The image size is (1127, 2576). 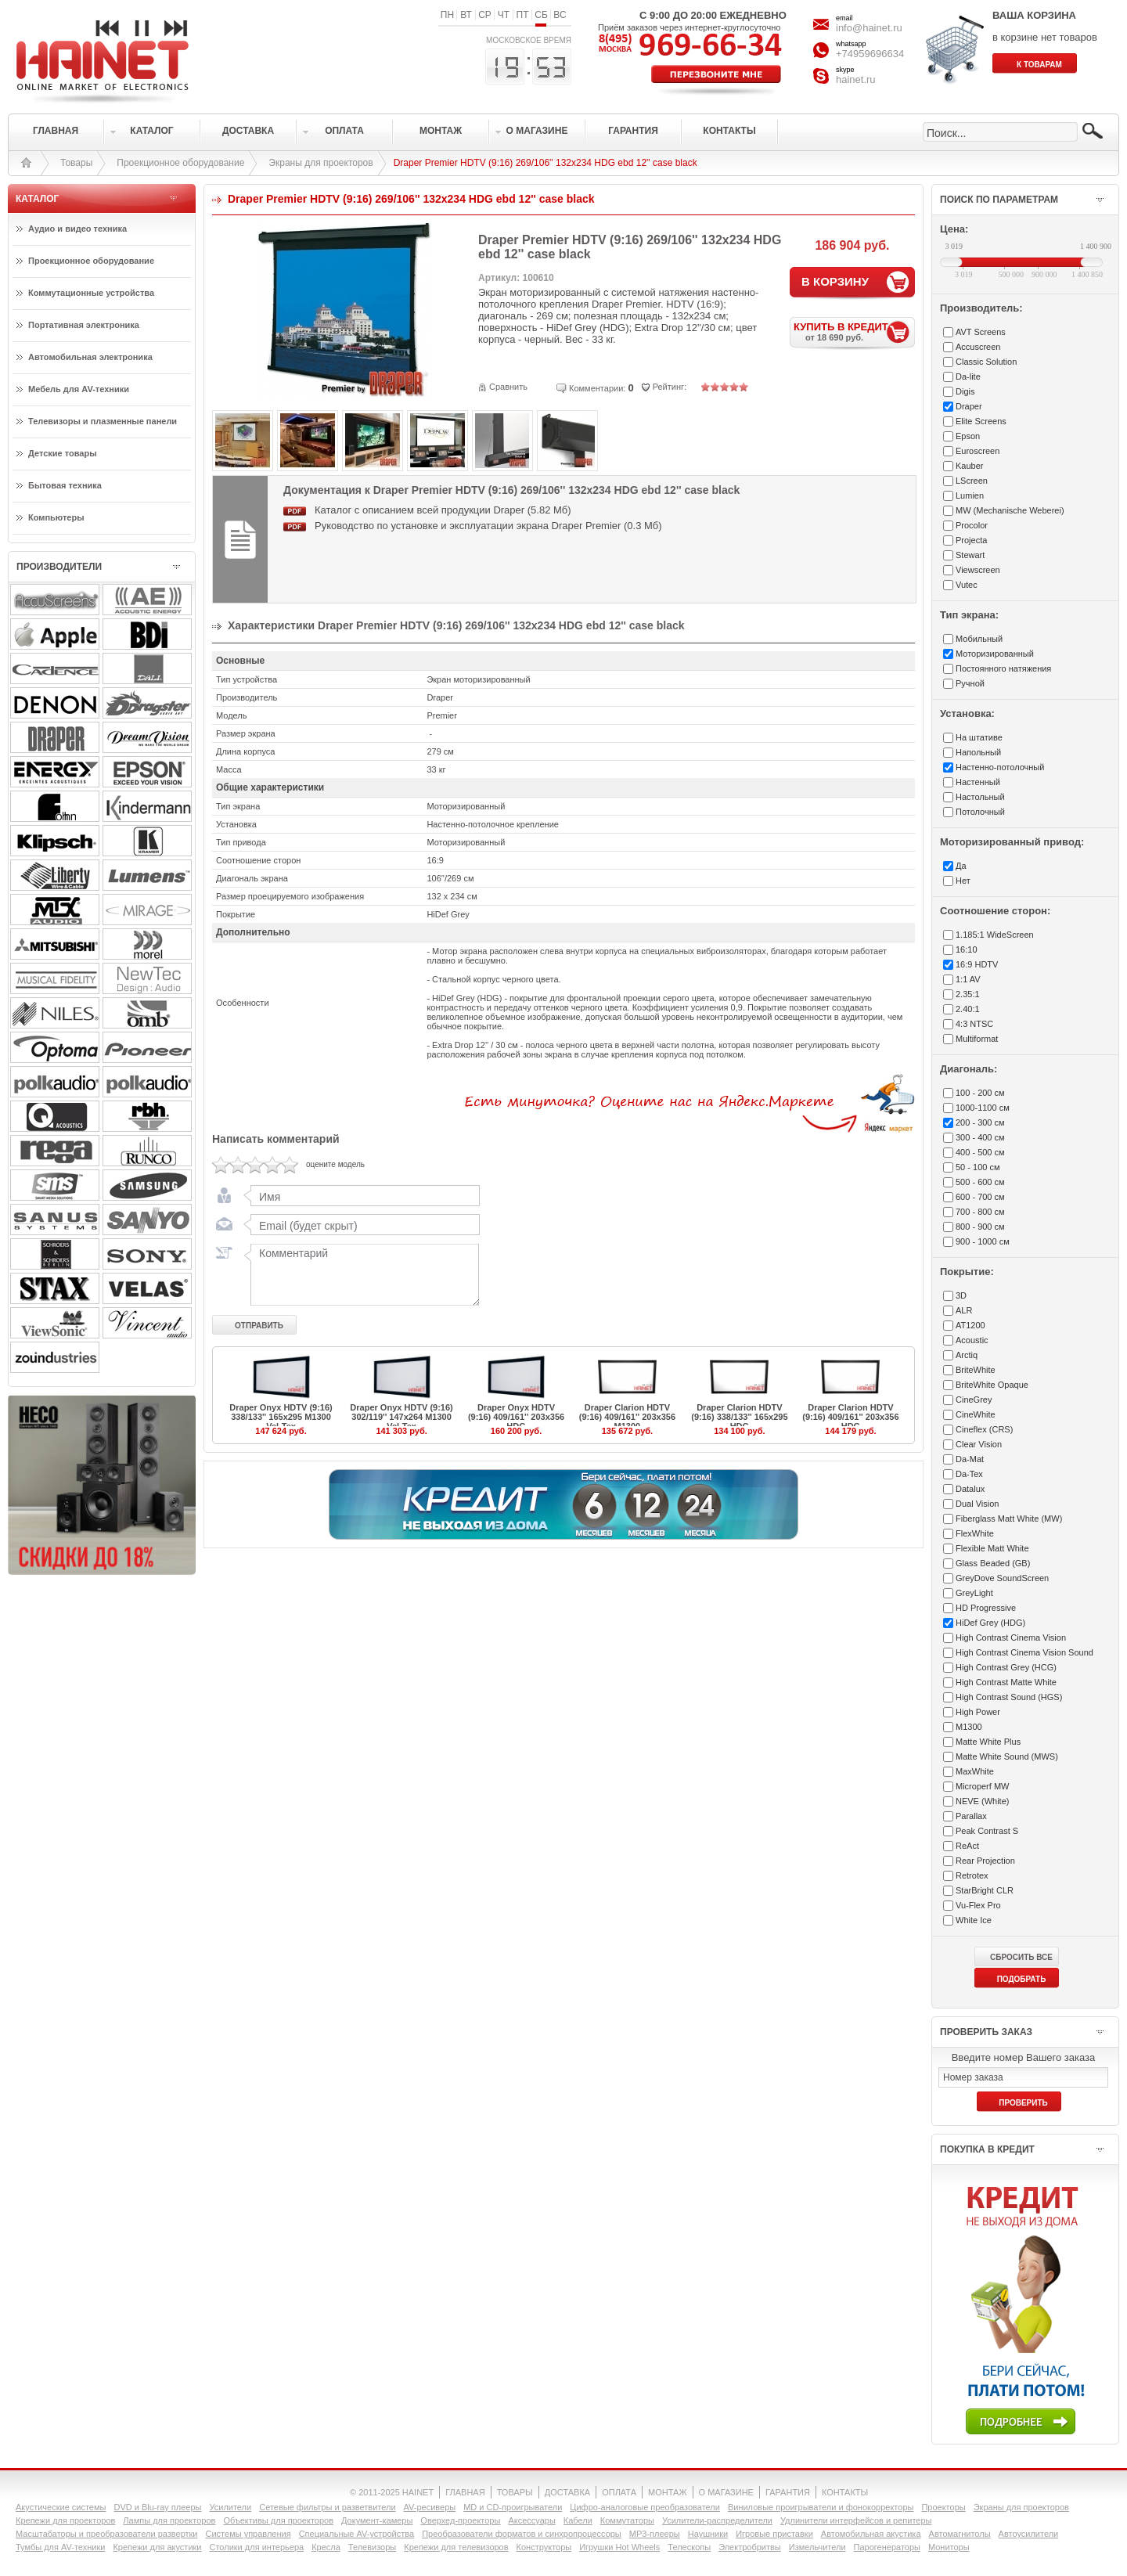 I want to click on Бытовая техника, so click(x=65, y=485).